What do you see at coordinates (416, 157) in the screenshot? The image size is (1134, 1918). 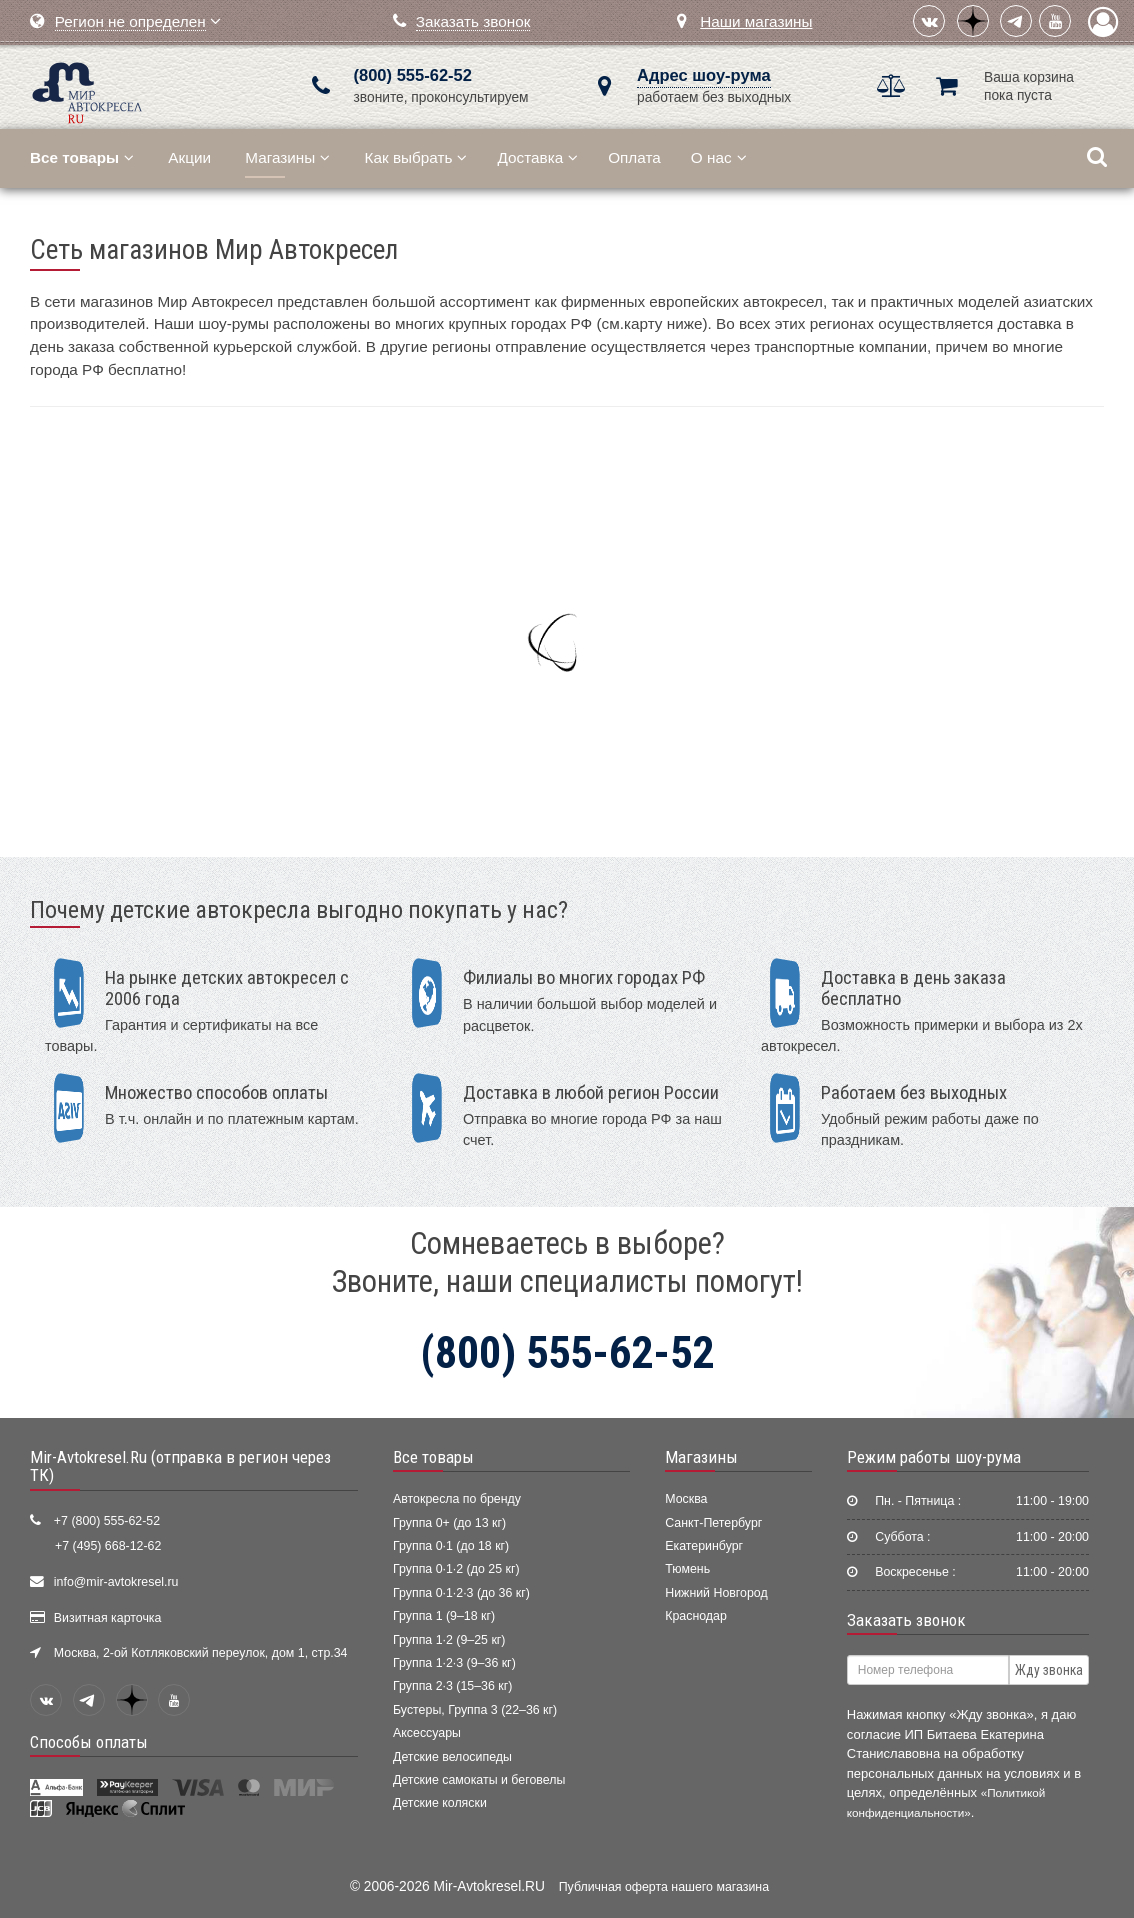 I see `Как выбрать` at bounding box center [416, 157].